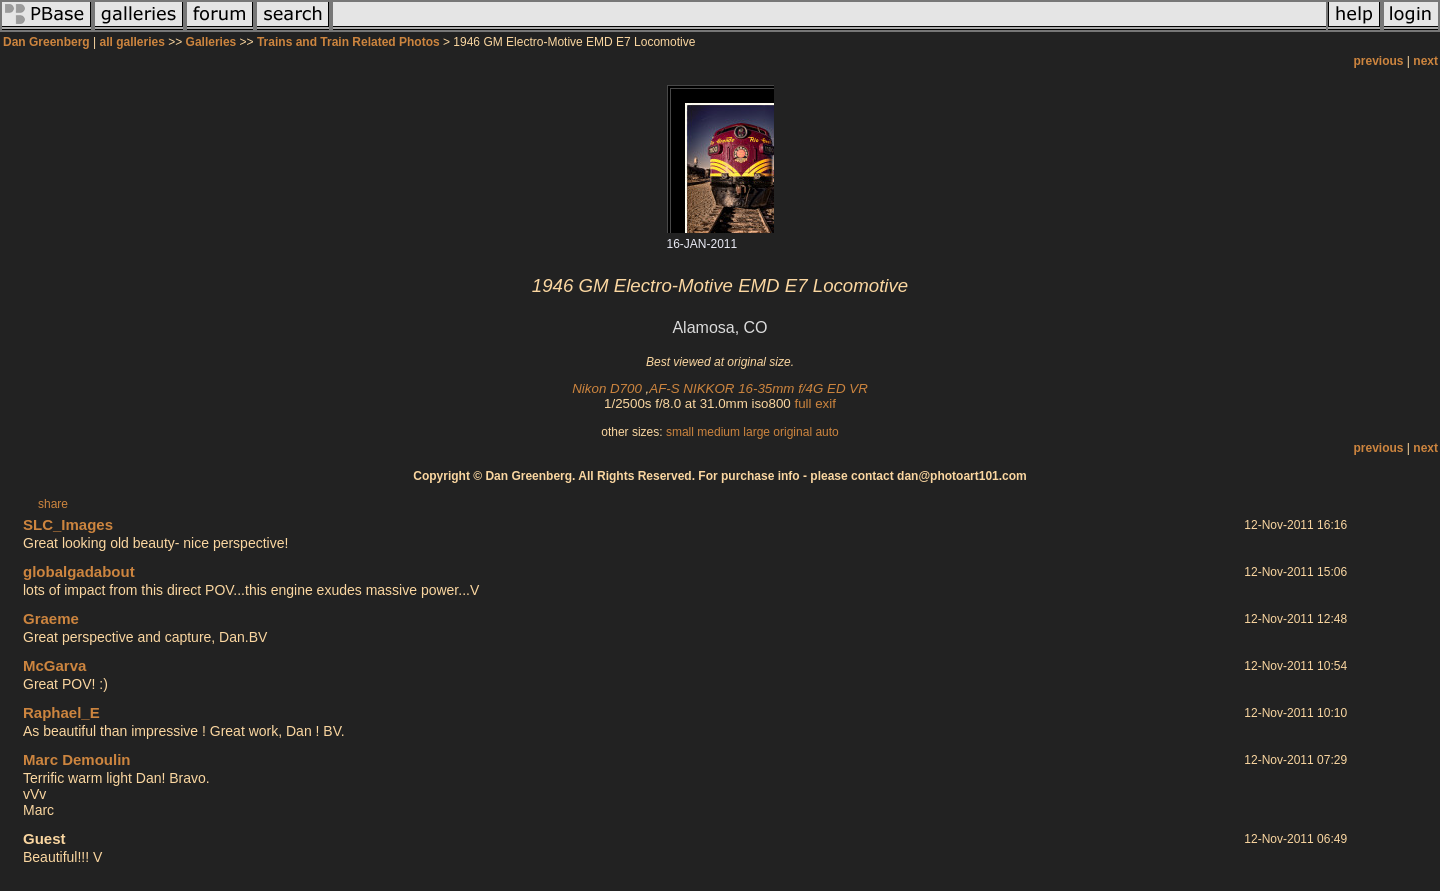 This screenshot has height=891, width=1440. Describe the element at coordinates (718, 432) in the screenshot. I see `medium` at that location.